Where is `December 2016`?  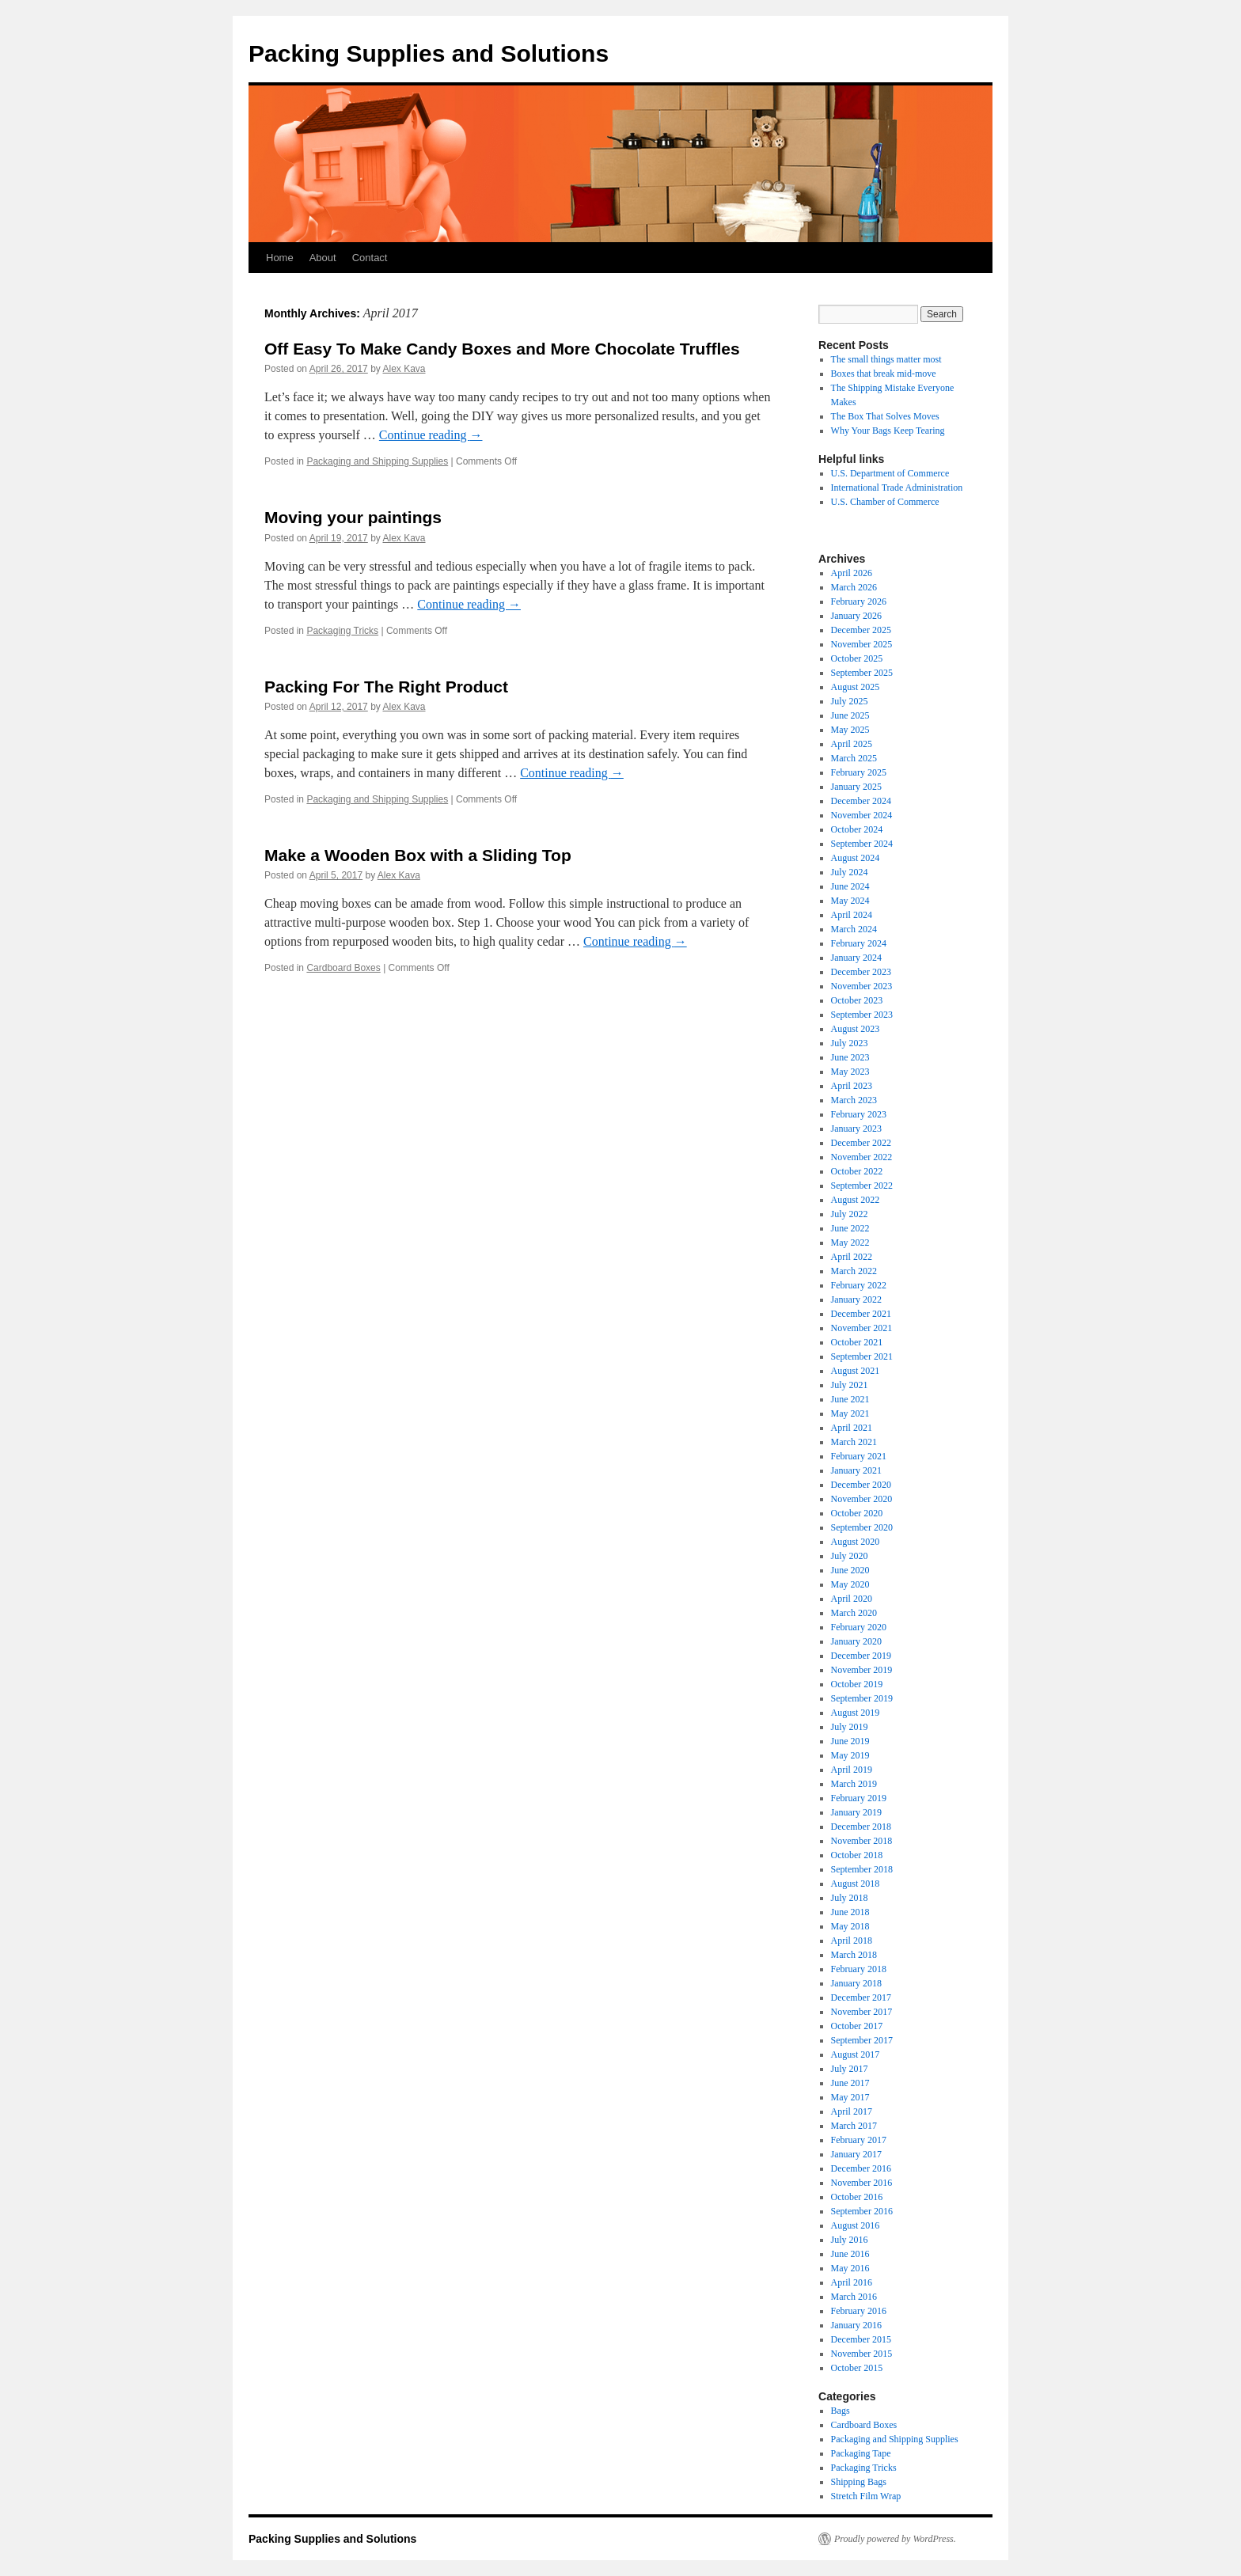 December 2016 is located at coordinates (861, 2168).